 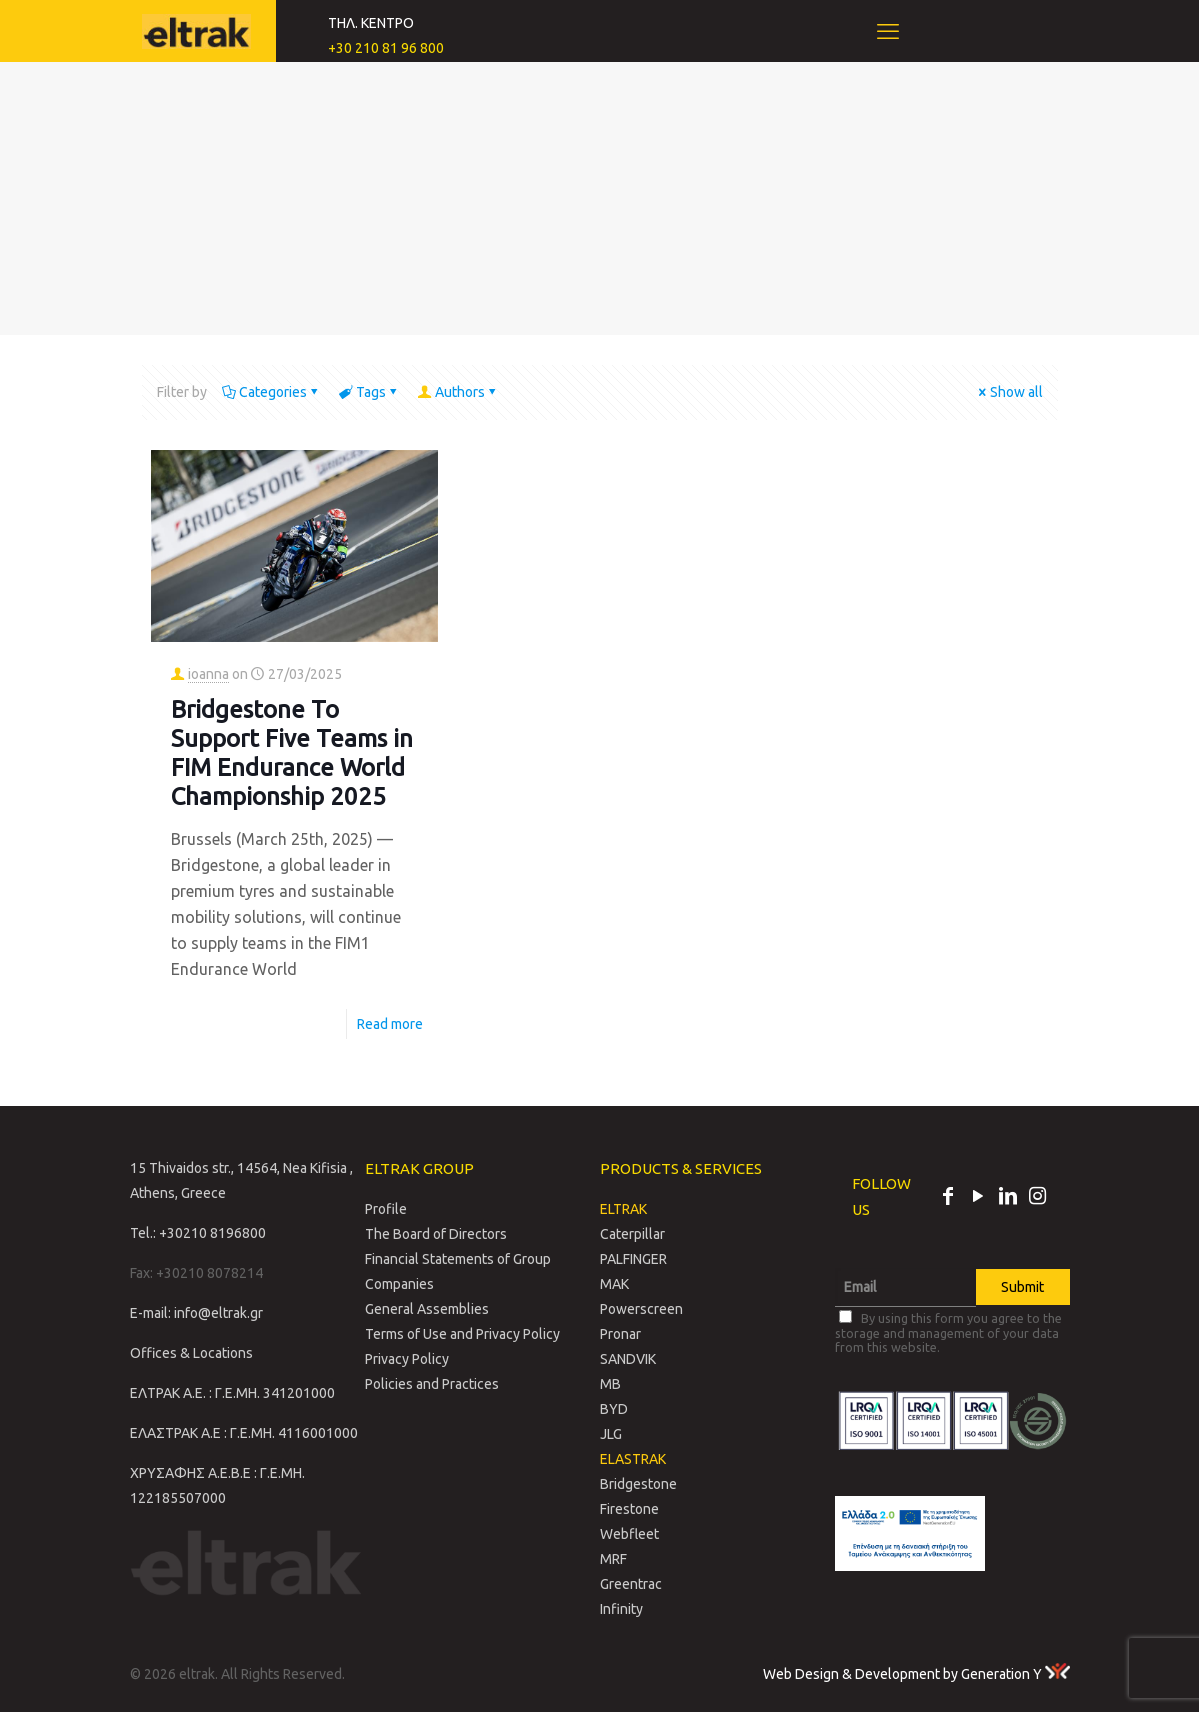 I want to click on Webfleet, so click(x=629, y=1534).